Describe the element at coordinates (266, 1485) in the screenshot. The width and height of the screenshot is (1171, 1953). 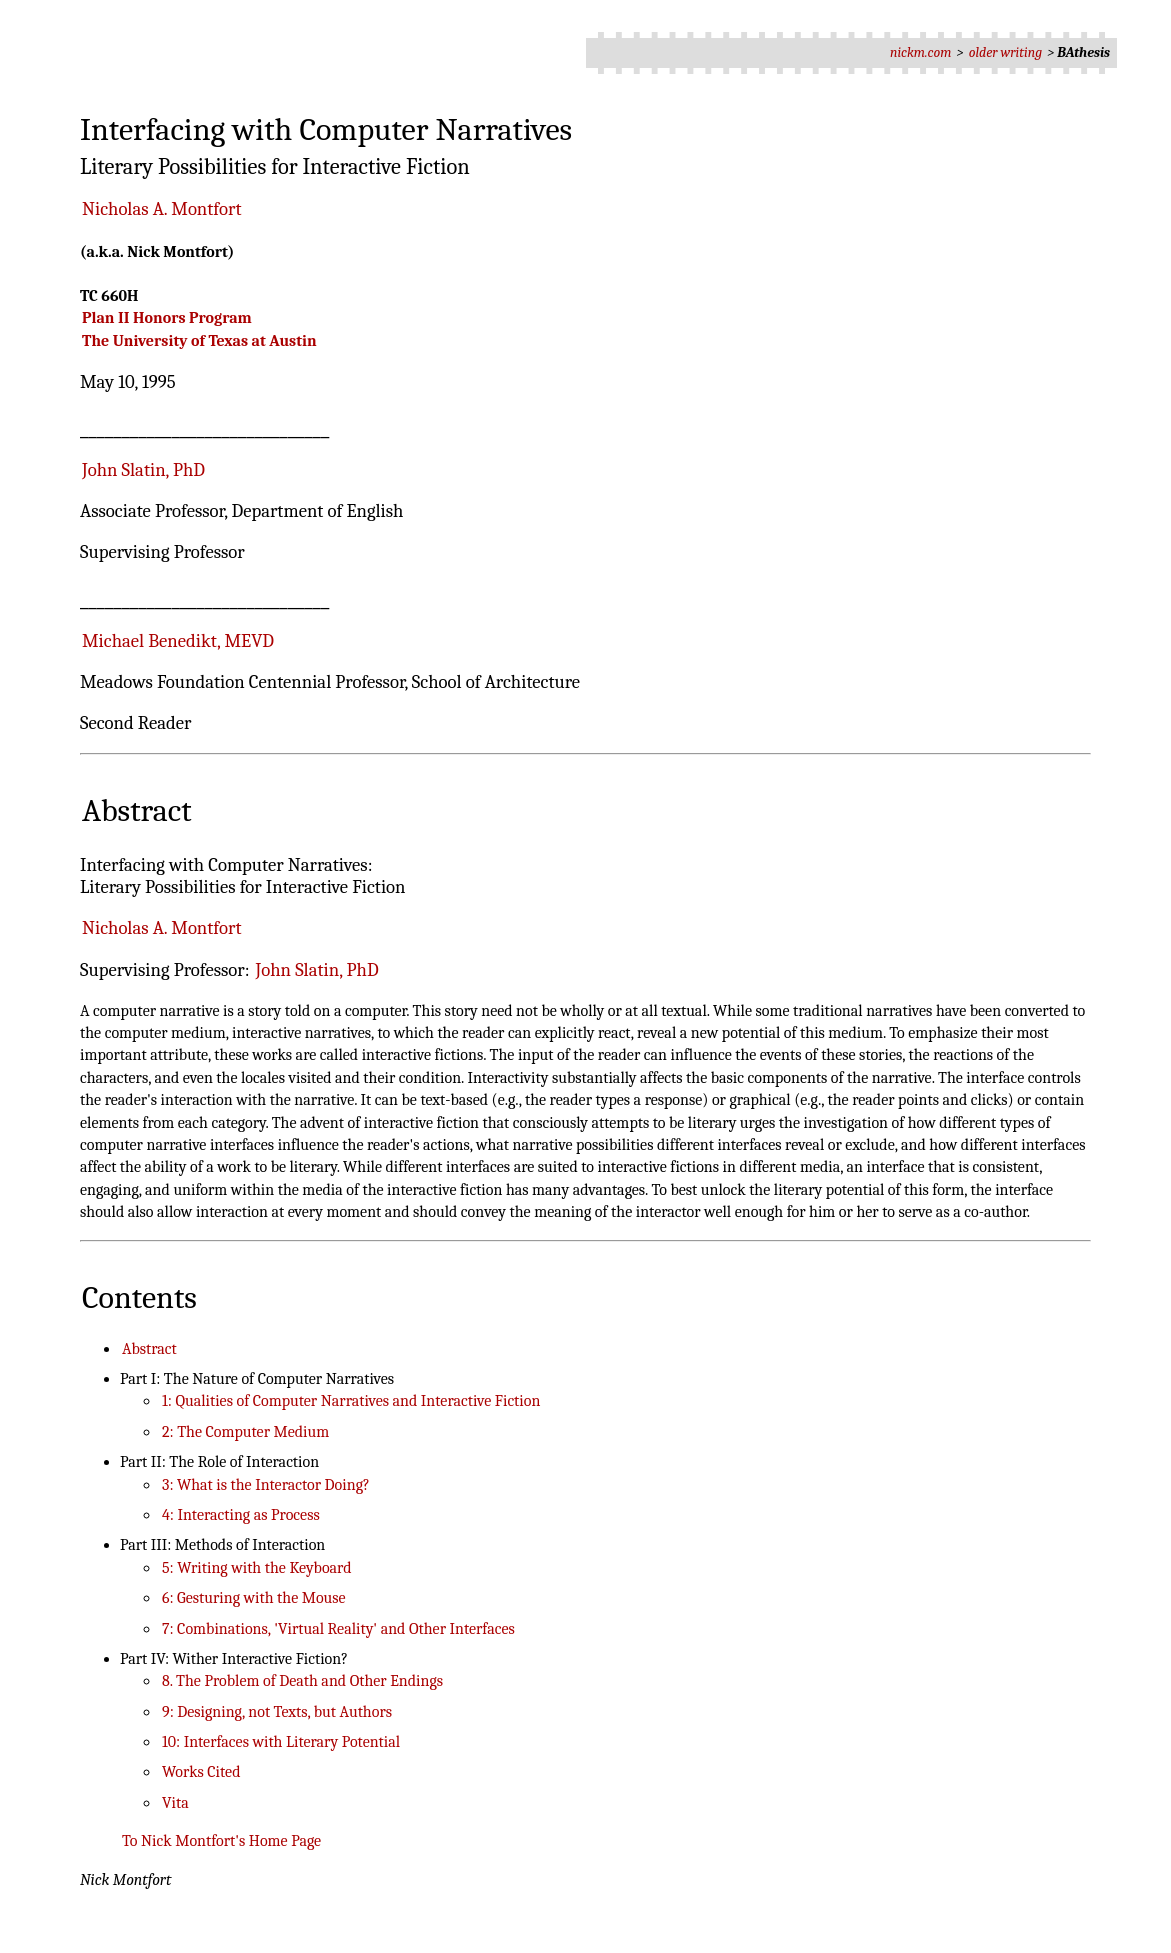
I see `3: What is the Interactor Doing?` at that location.